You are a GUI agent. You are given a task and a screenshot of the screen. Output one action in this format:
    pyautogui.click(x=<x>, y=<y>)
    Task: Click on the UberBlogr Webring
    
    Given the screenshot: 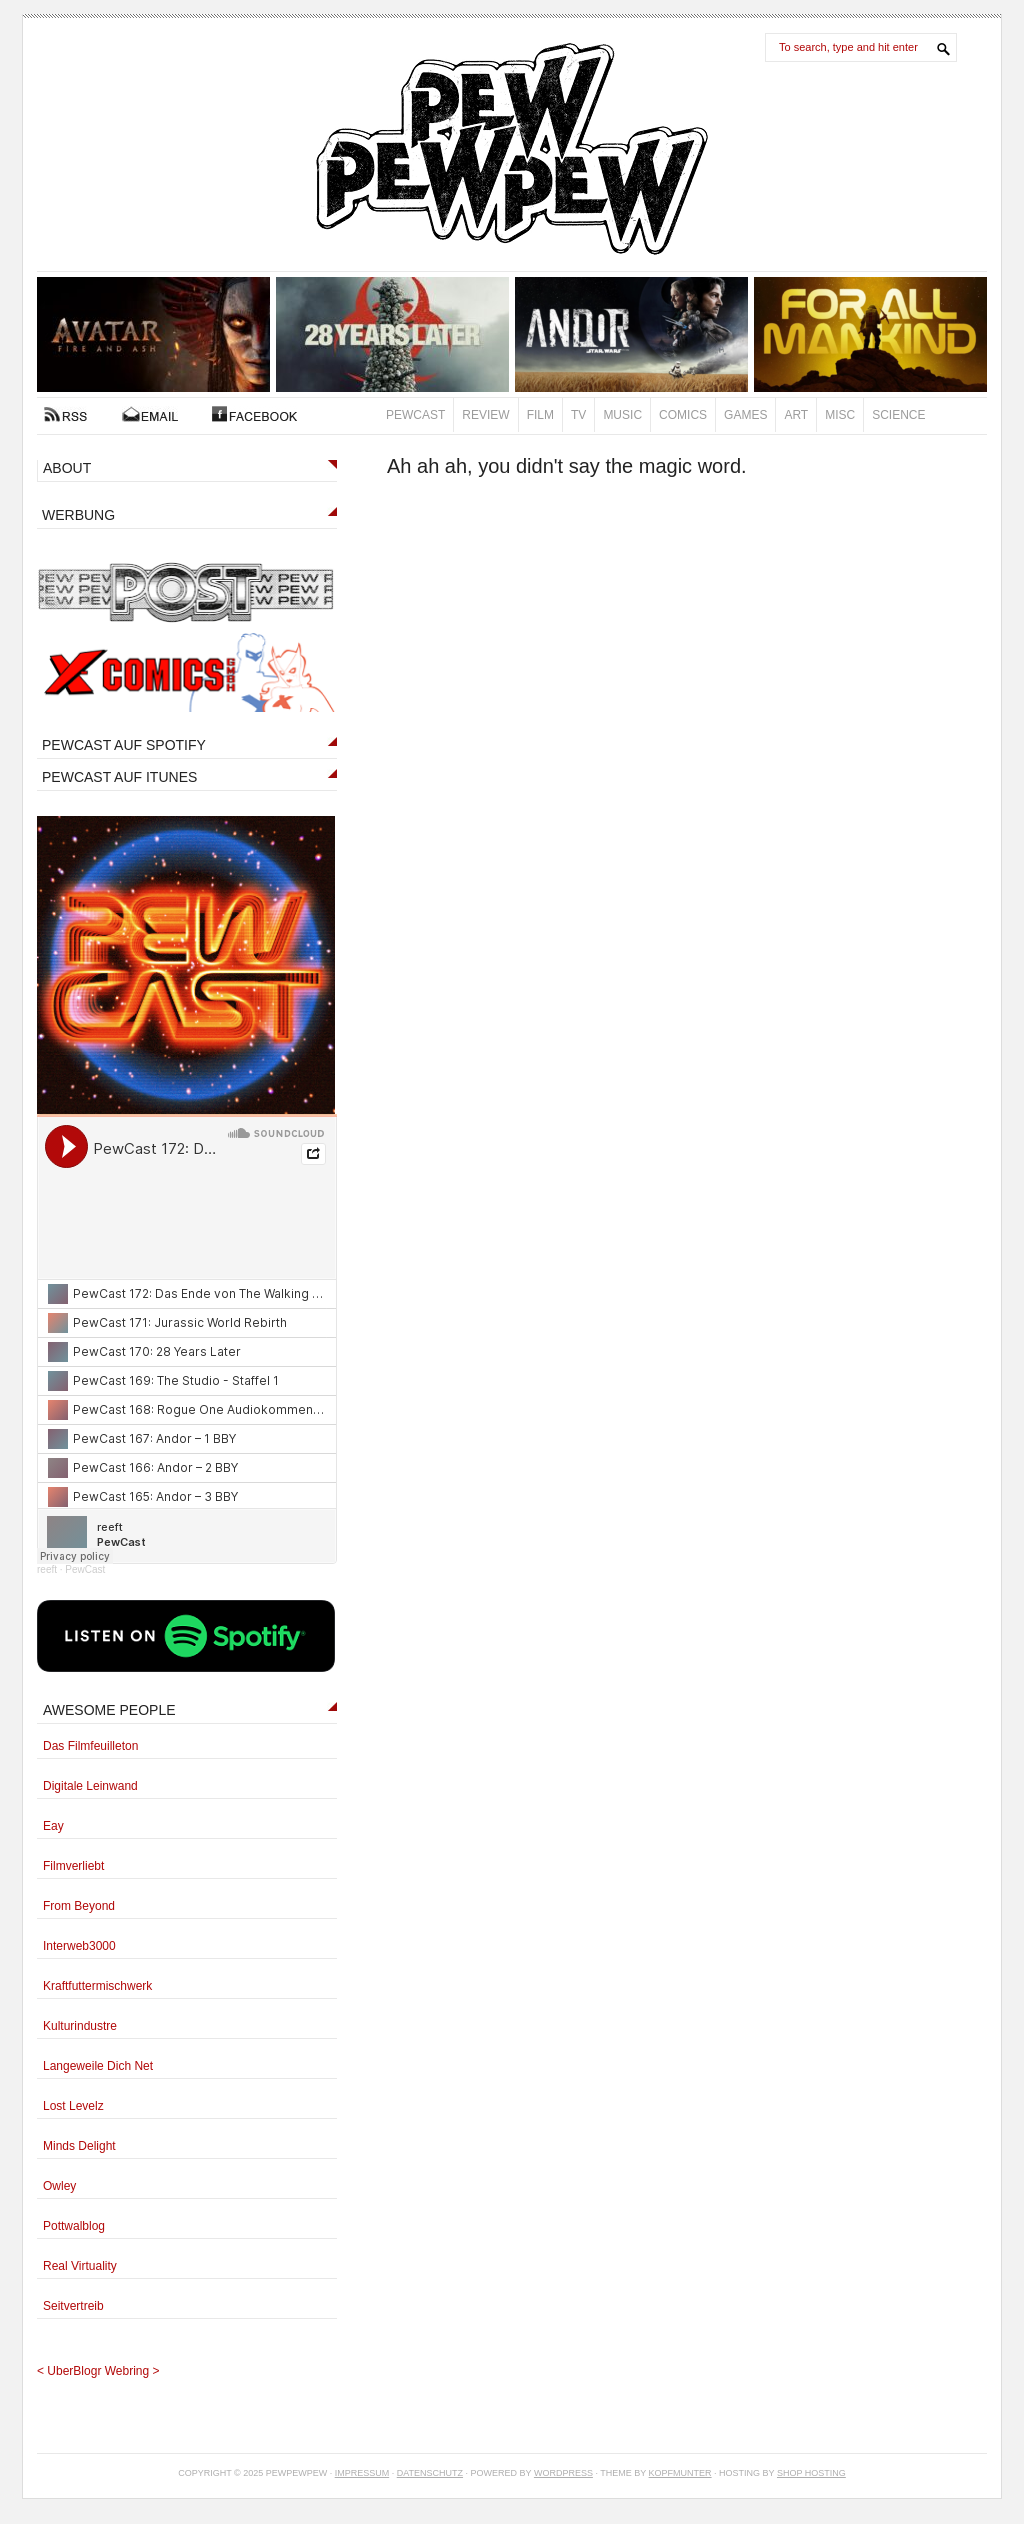 What is the action you would take?
    pyautogui.click(x=98, y=2371)
    